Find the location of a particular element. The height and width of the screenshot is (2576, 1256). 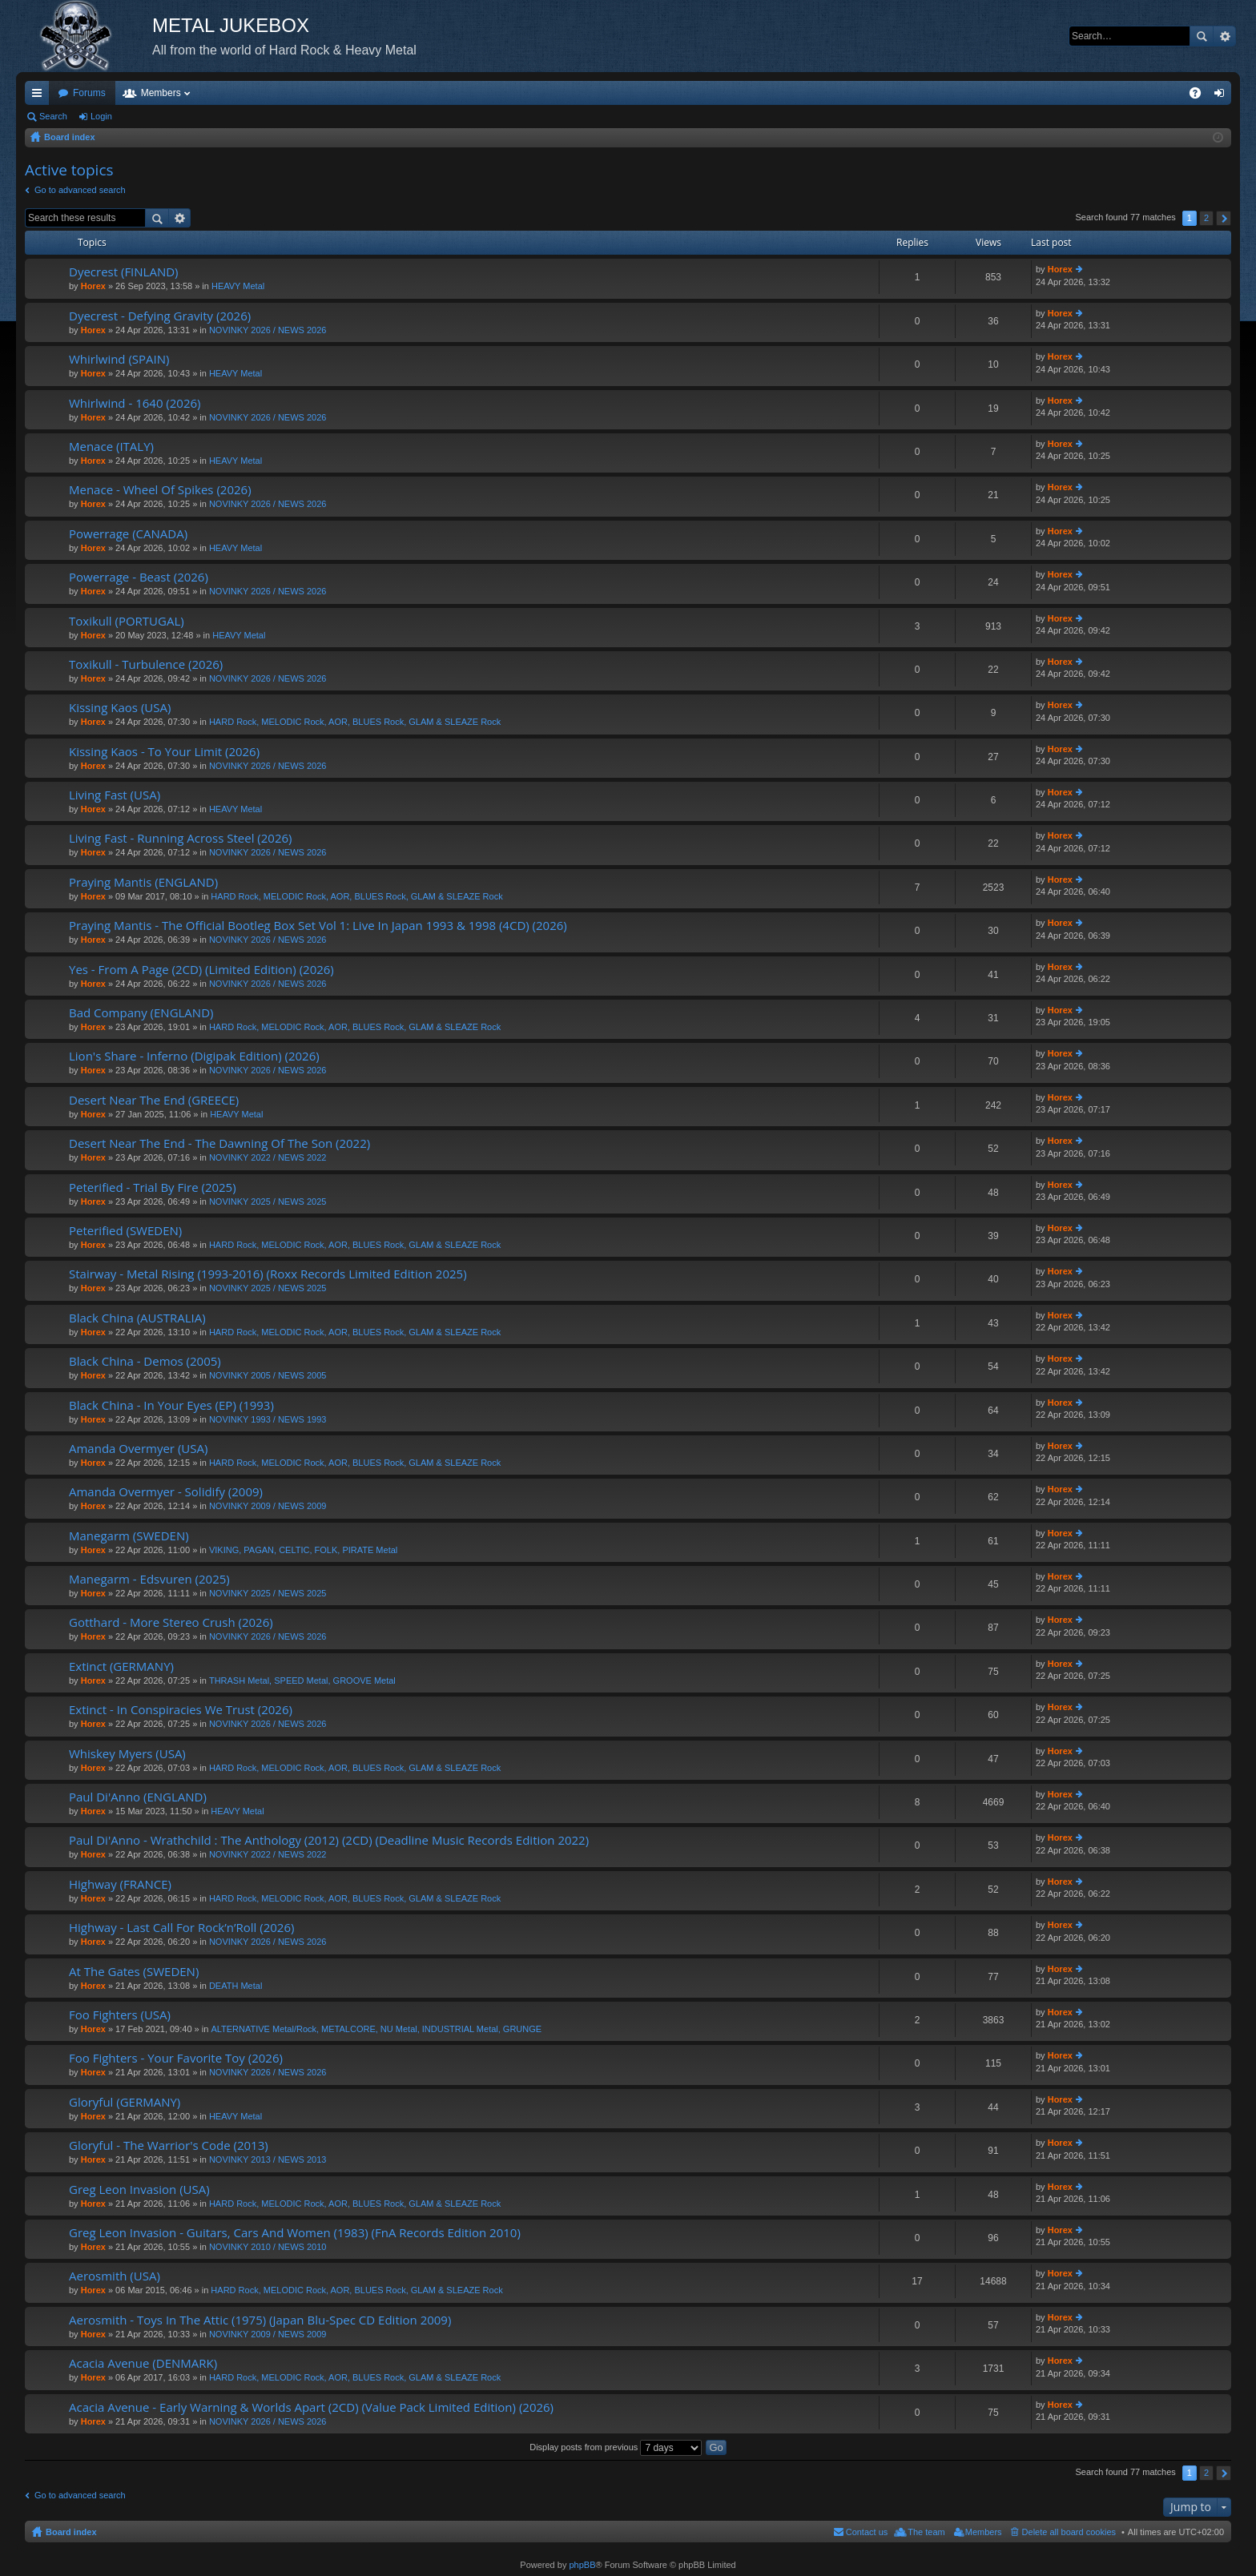

Delete all board cookies [menuitem] is located at coordinates (1069, 2532).